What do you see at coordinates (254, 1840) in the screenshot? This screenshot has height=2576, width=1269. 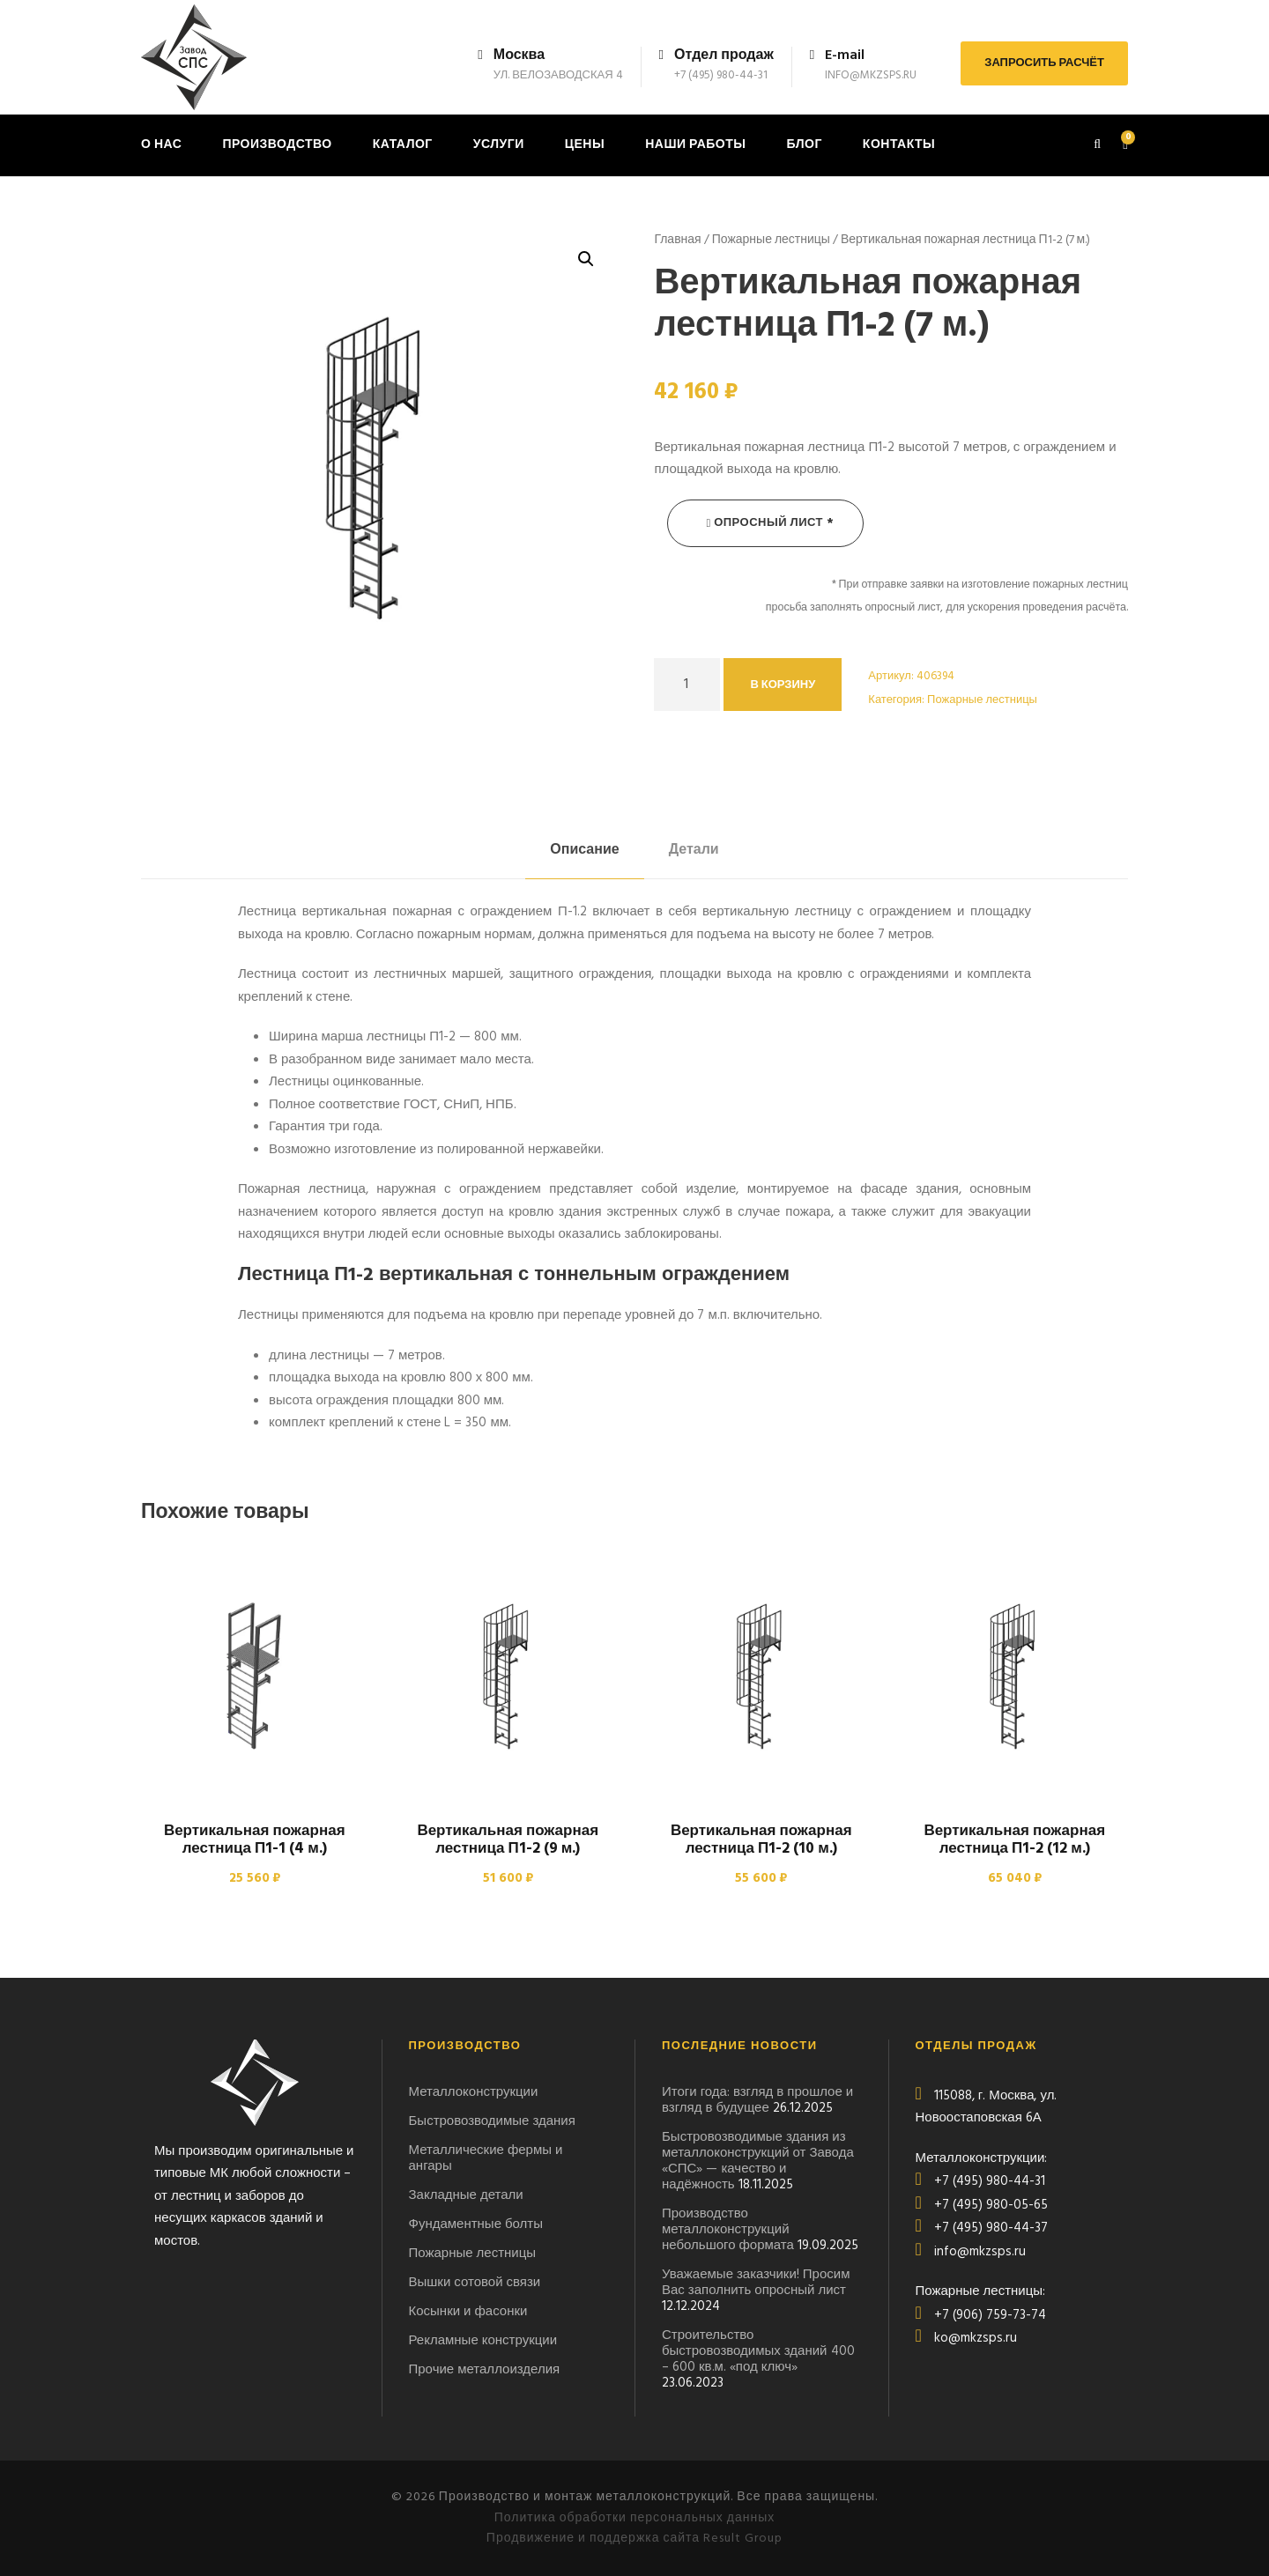 I see `Вертикальная пожарная лестница П1-1 (4 м.)` at bounding box center [254, 1840].